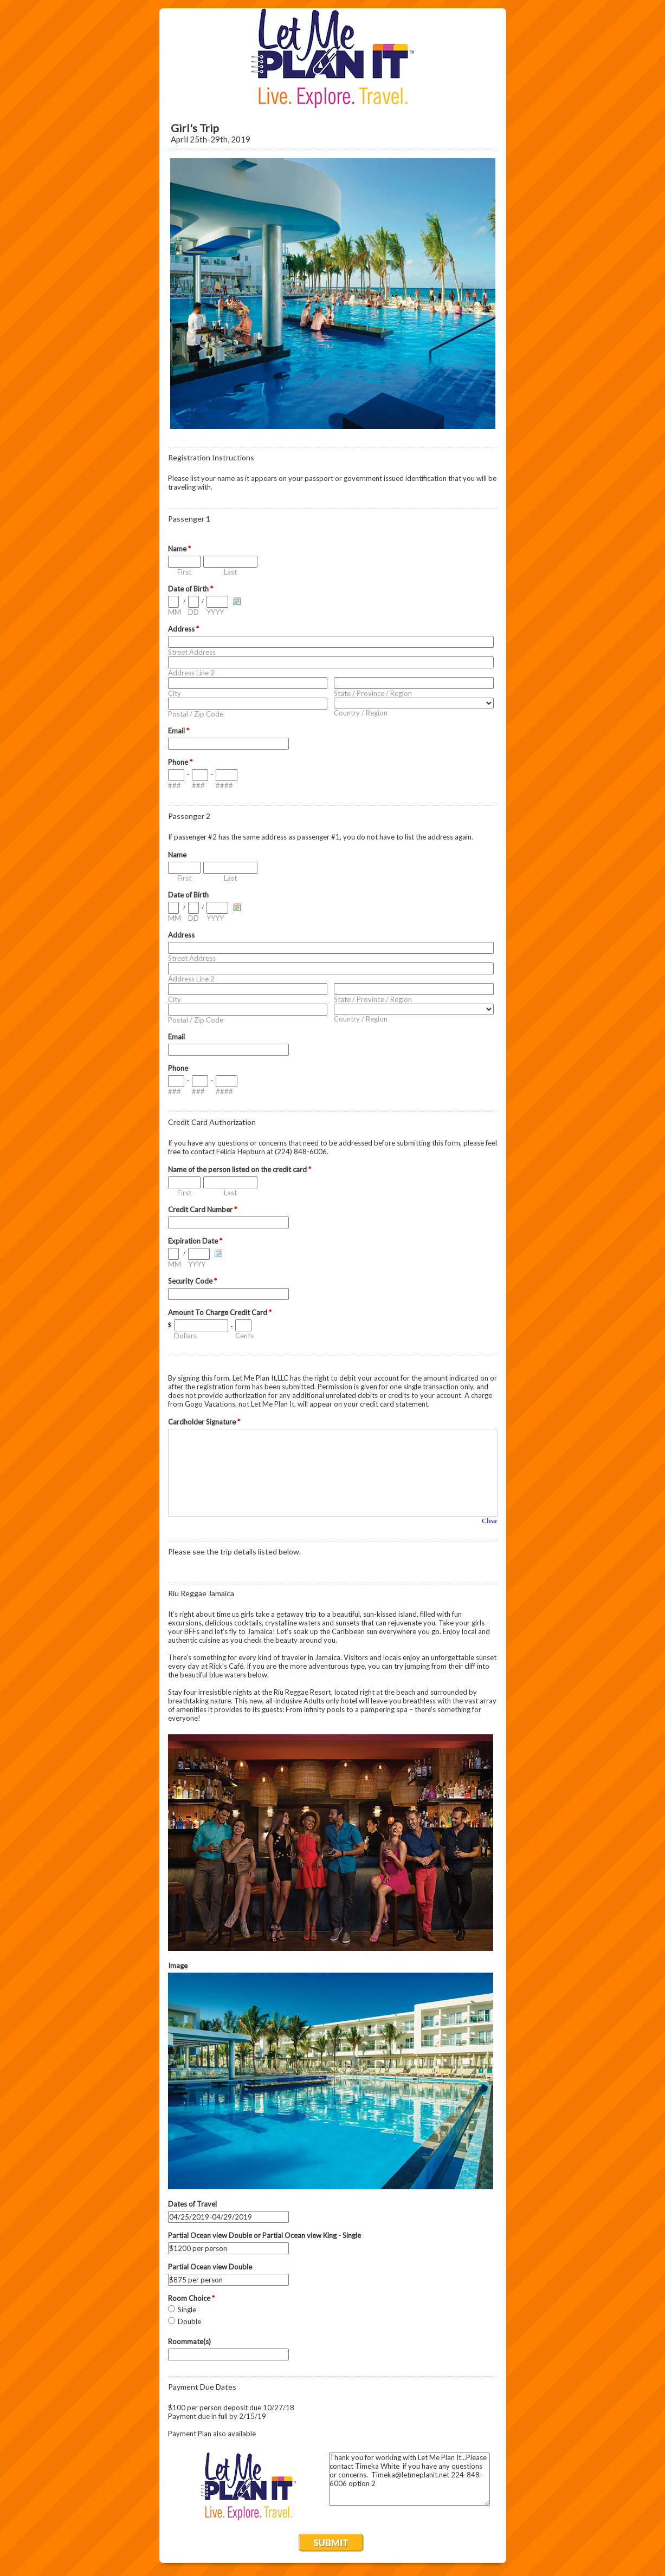 The width and height of the screenshot is (665, 2576). Describe the element at coordinates (187, 2309) in the screenshot. I see `Single` at that location.